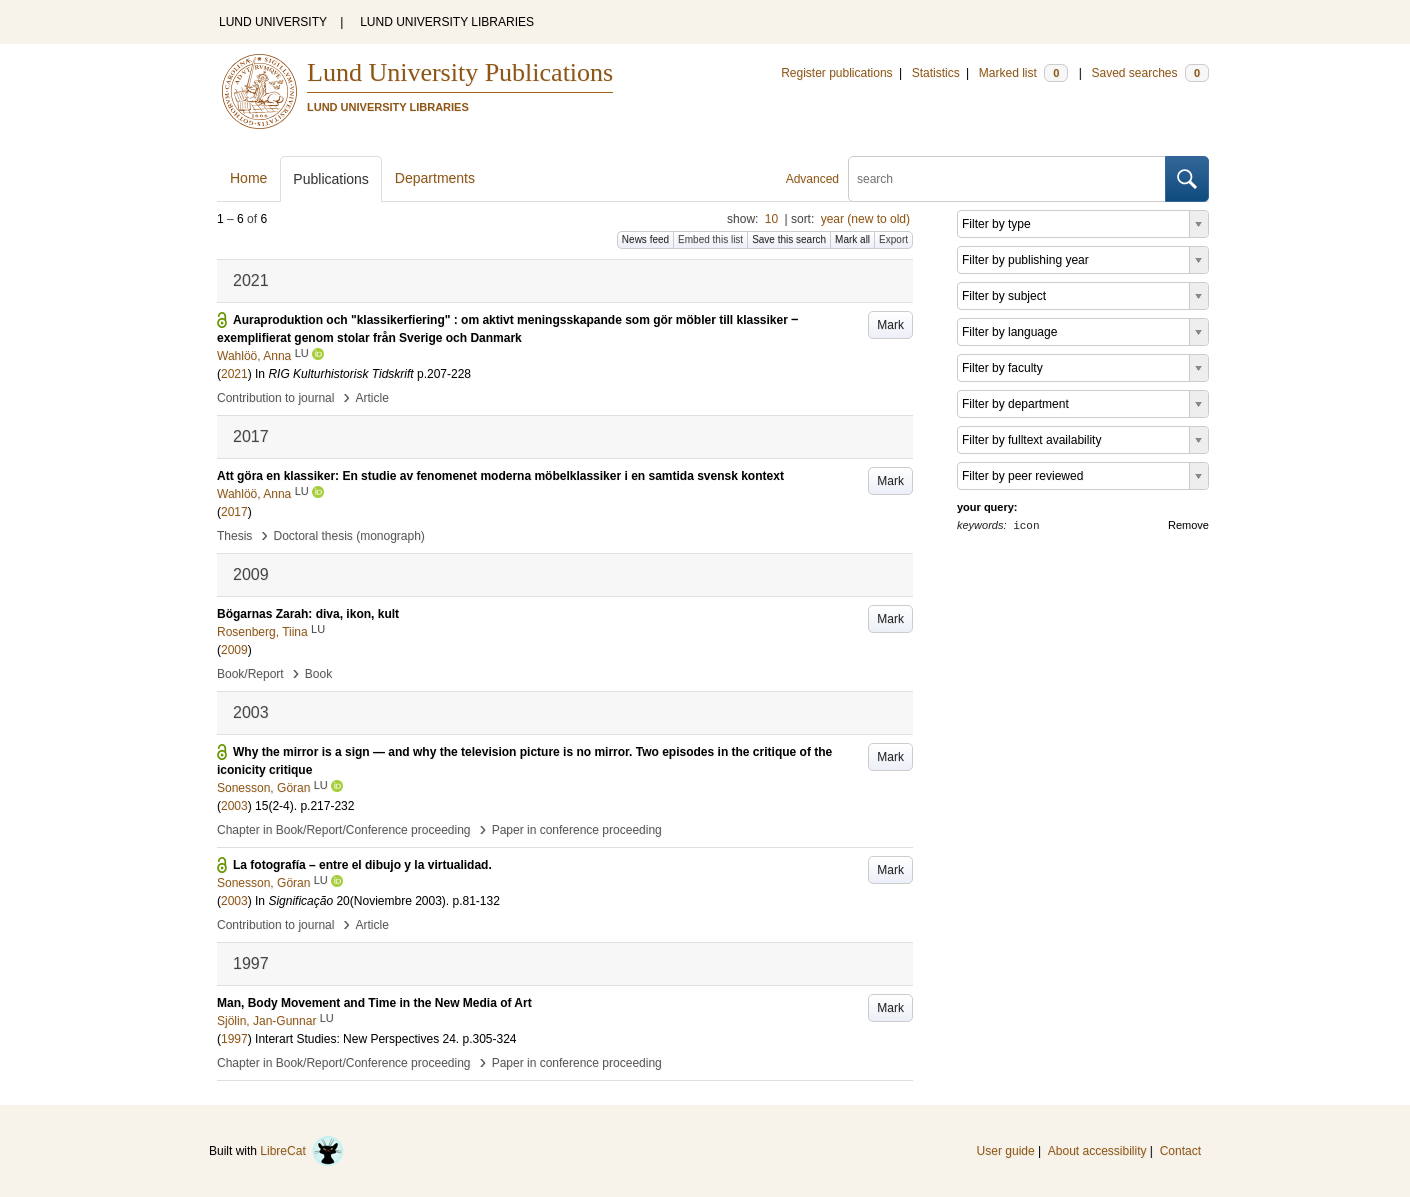  Describe the element at coordinates (234, 650) in the screenshot. I see `2009` at that location.